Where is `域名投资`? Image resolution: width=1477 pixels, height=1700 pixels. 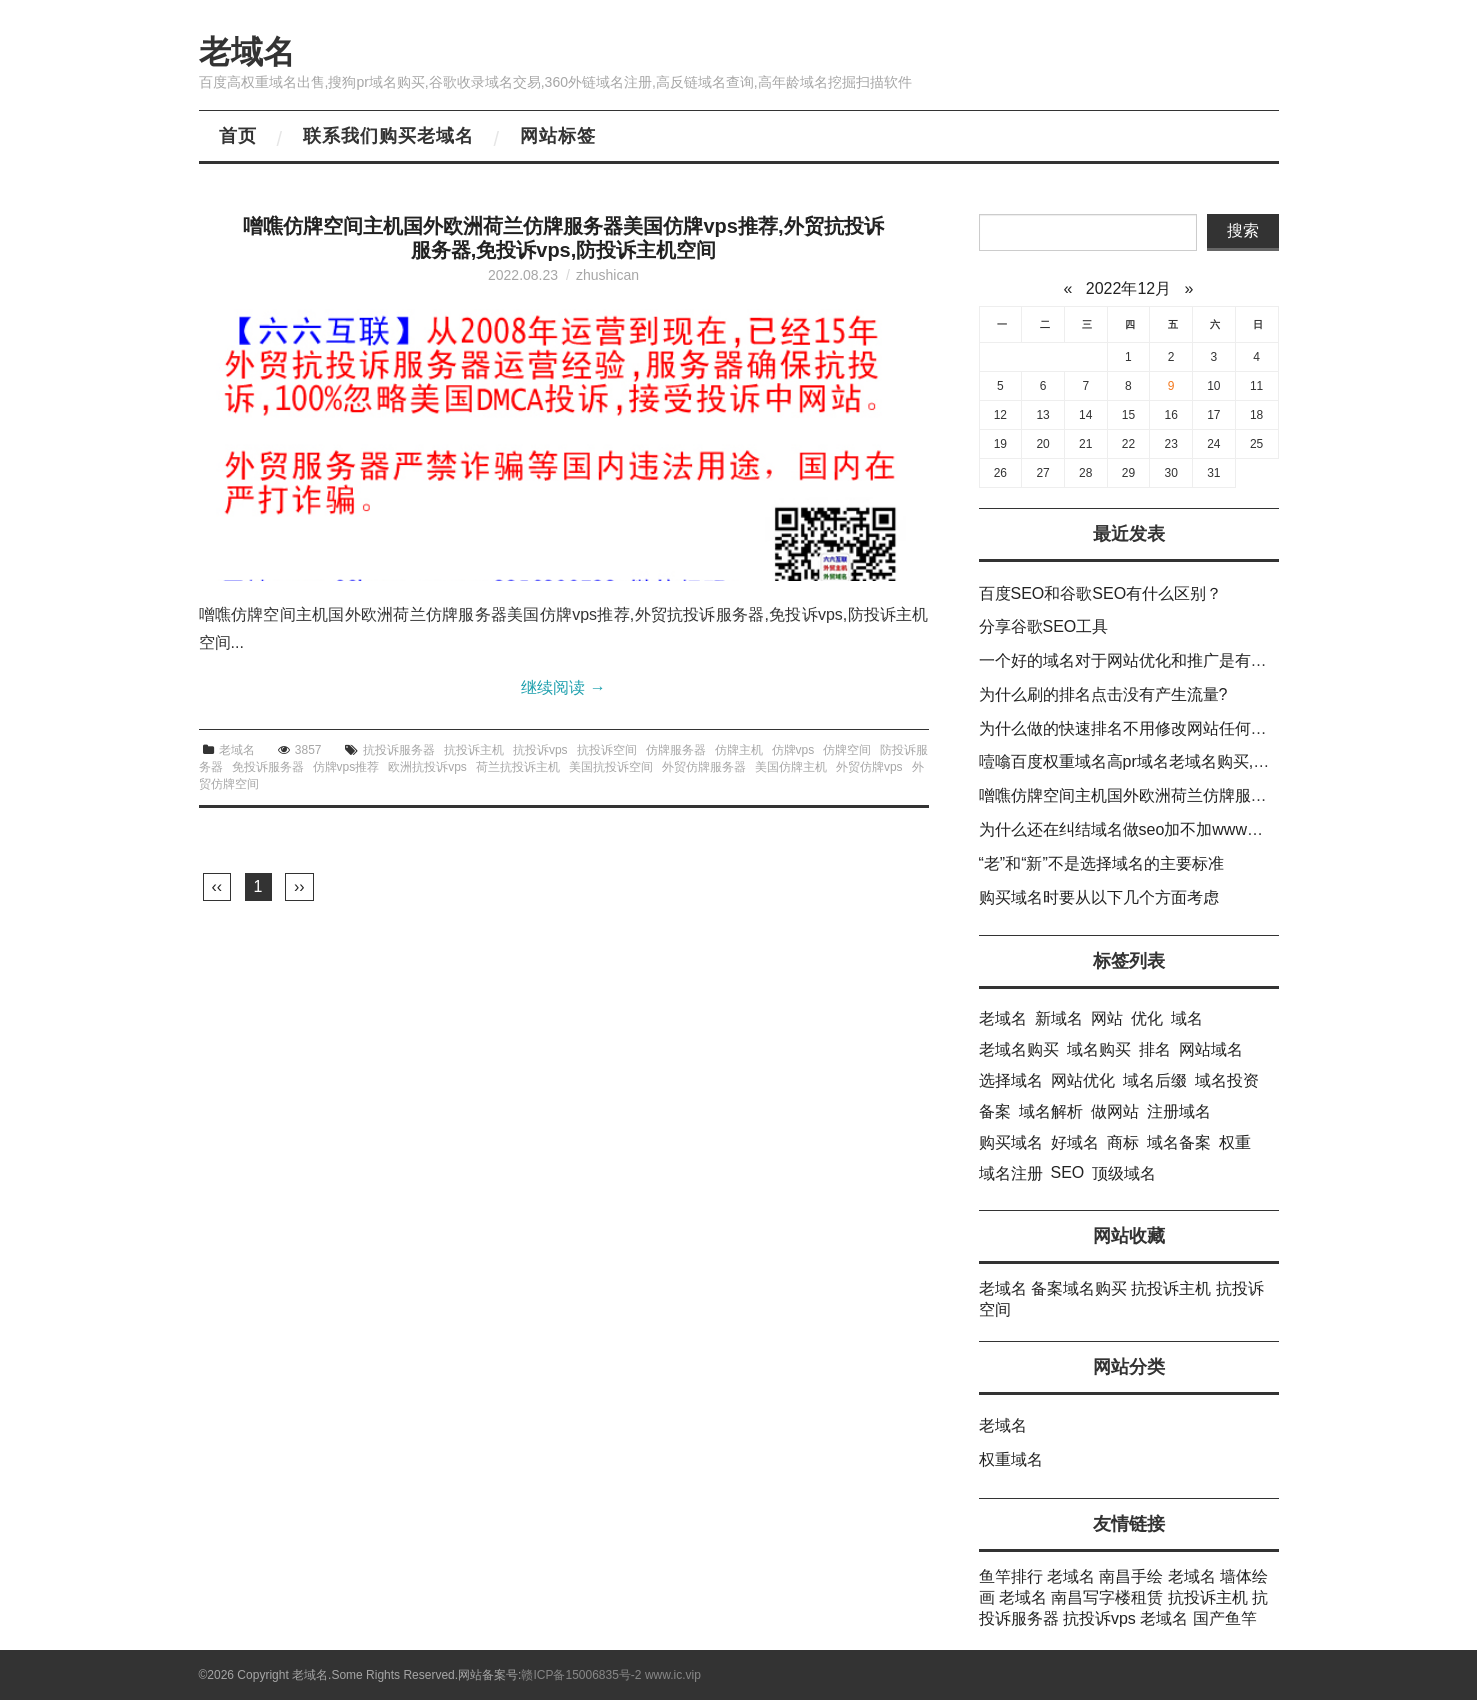
域名投资 is located at coordinates (1227, 1080).